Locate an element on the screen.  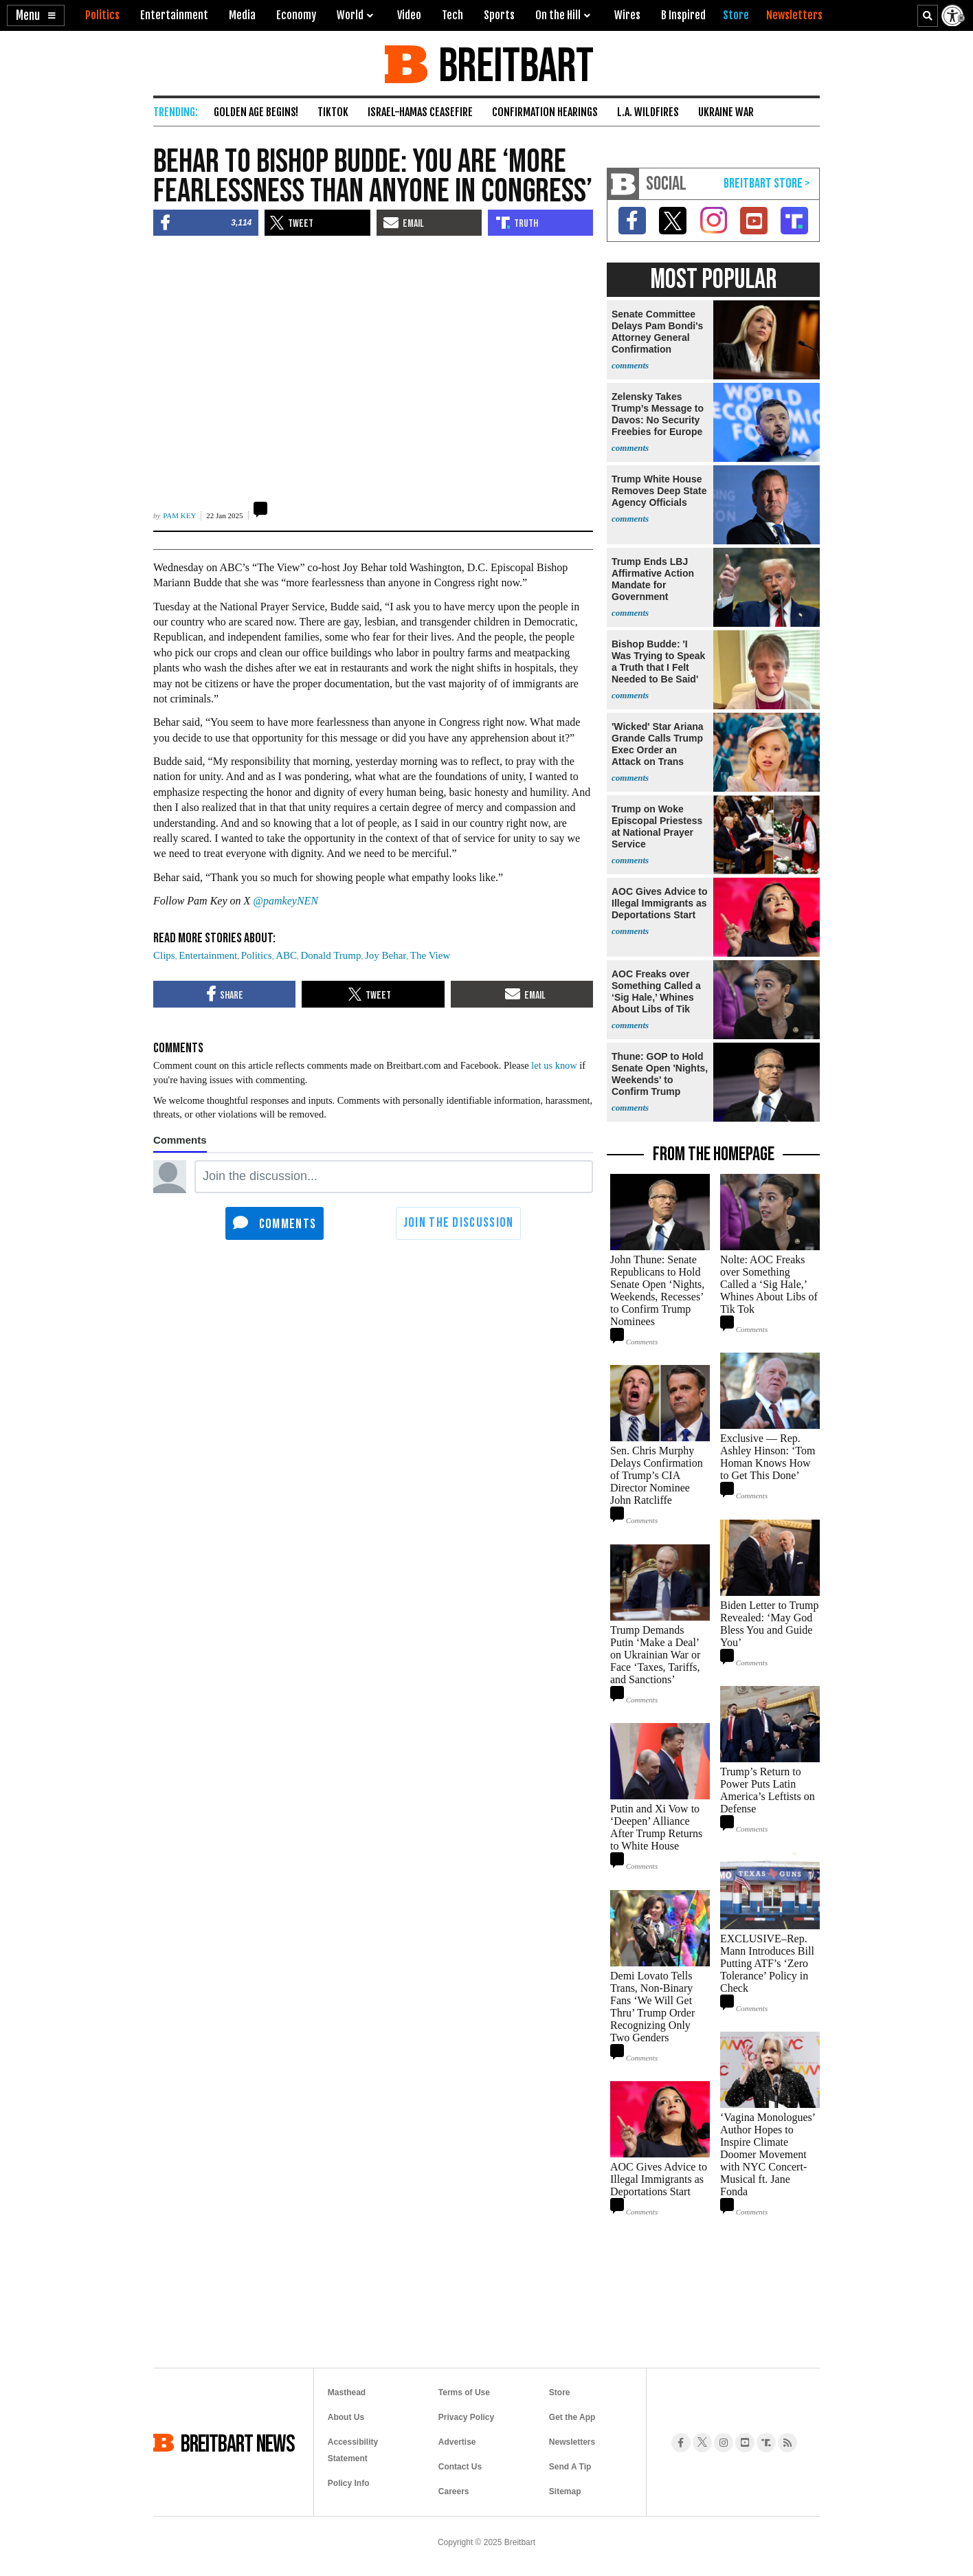
L.A. Wildfires is located at coordinates (648, 112).